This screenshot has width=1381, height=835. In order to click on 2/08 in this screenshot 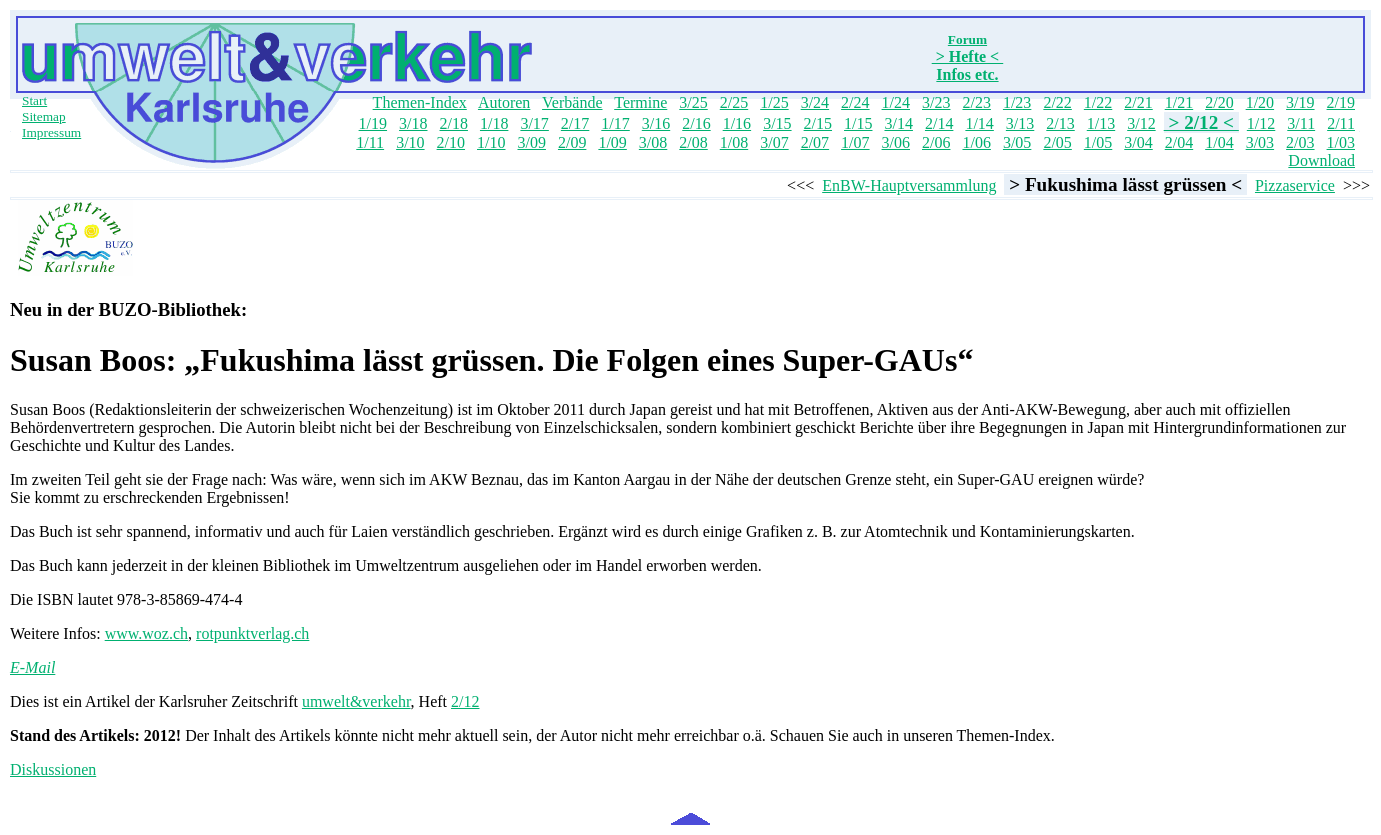, I will do `click(693, 142)`.